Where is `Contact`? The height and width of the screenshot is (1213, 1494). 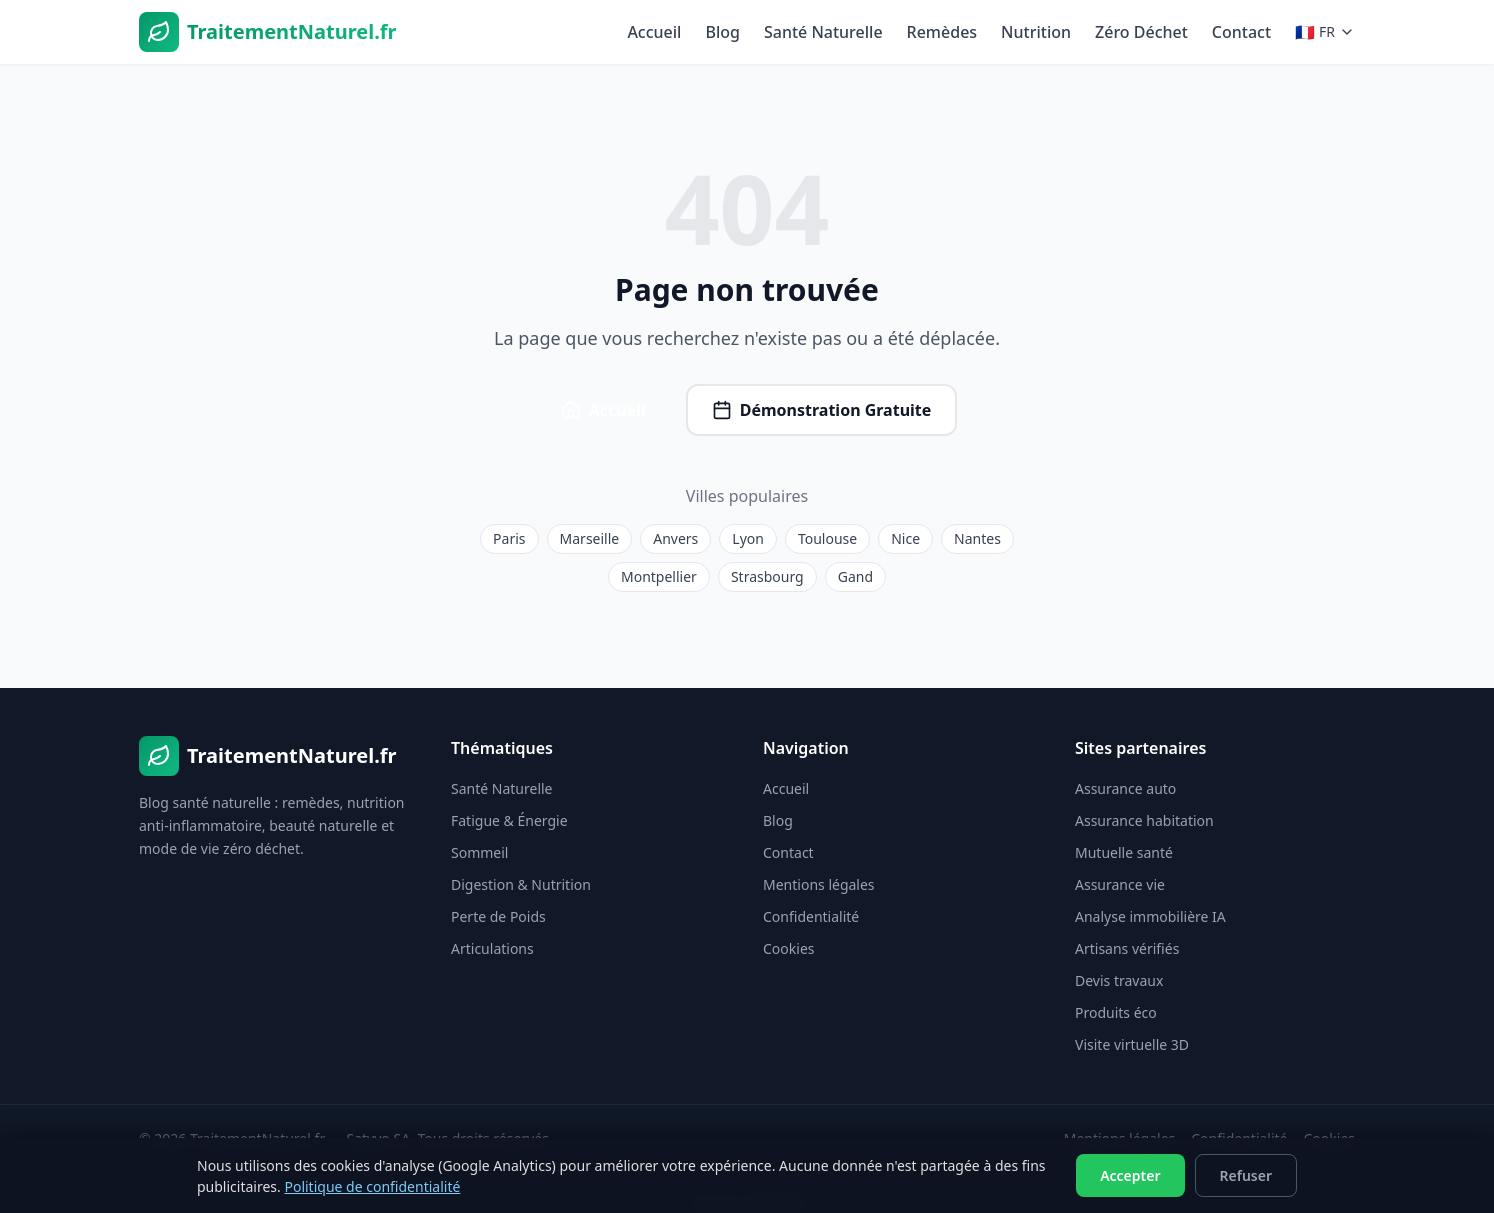 Contact is located at coordinates (1241, 32).